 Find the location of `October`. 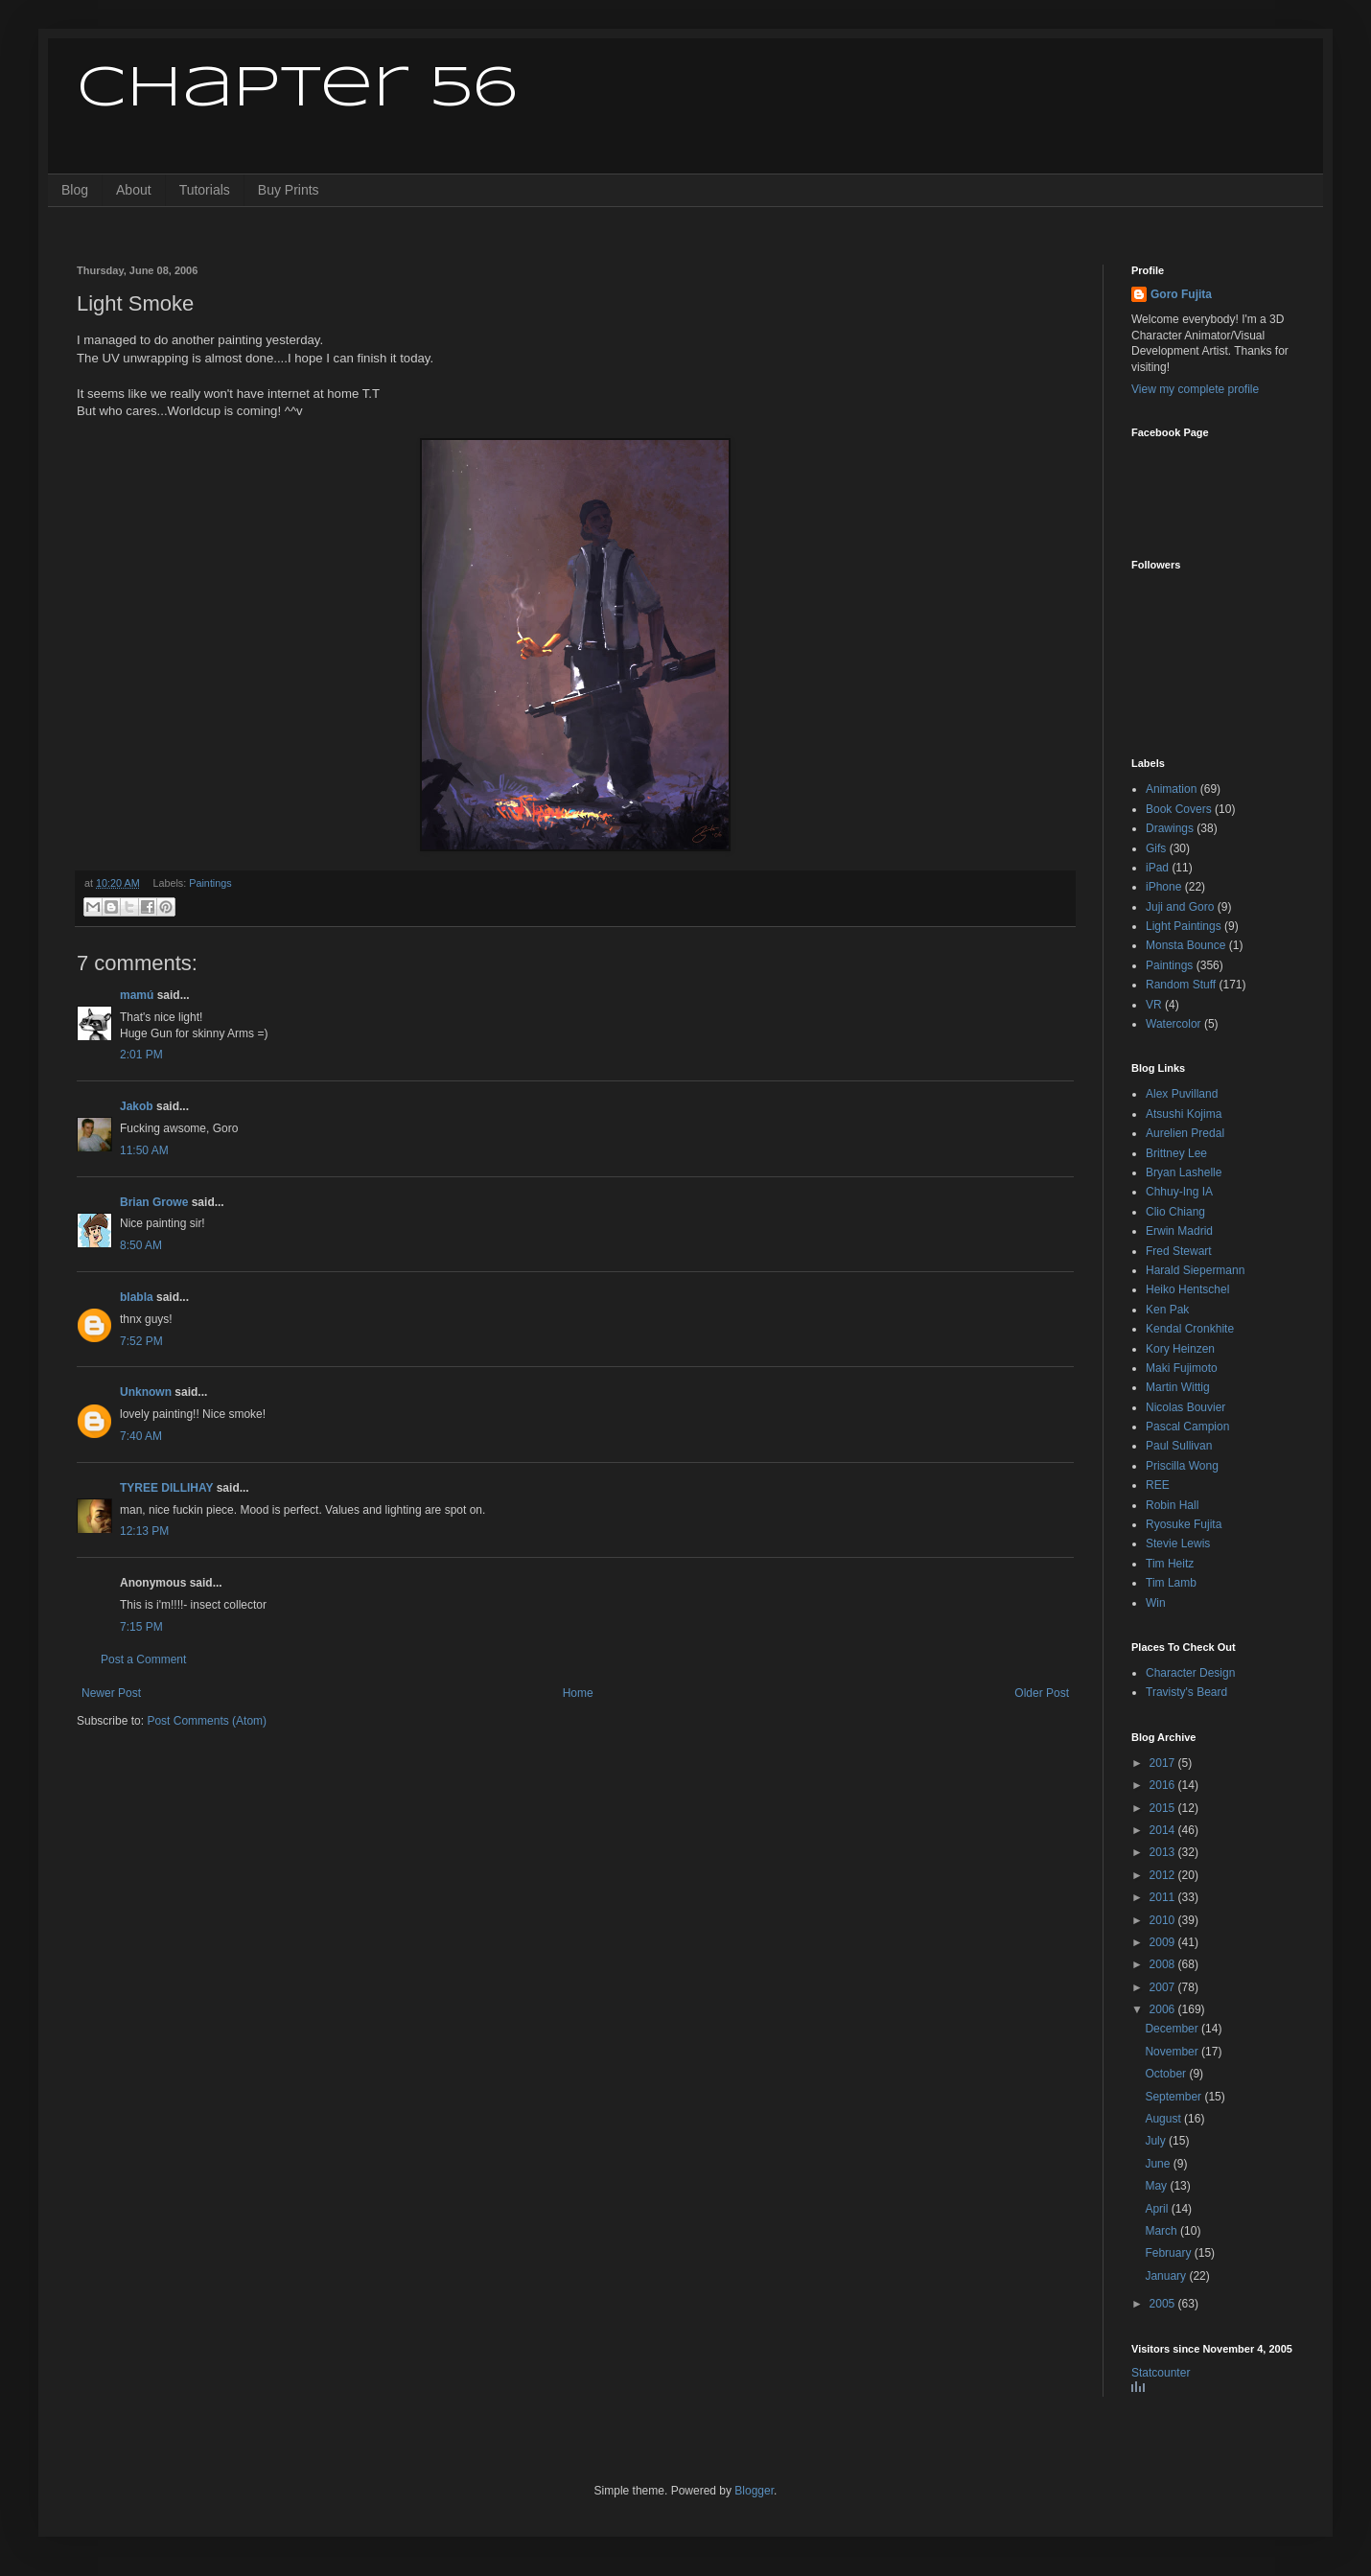

October is located at coordinates (1167, 2073).